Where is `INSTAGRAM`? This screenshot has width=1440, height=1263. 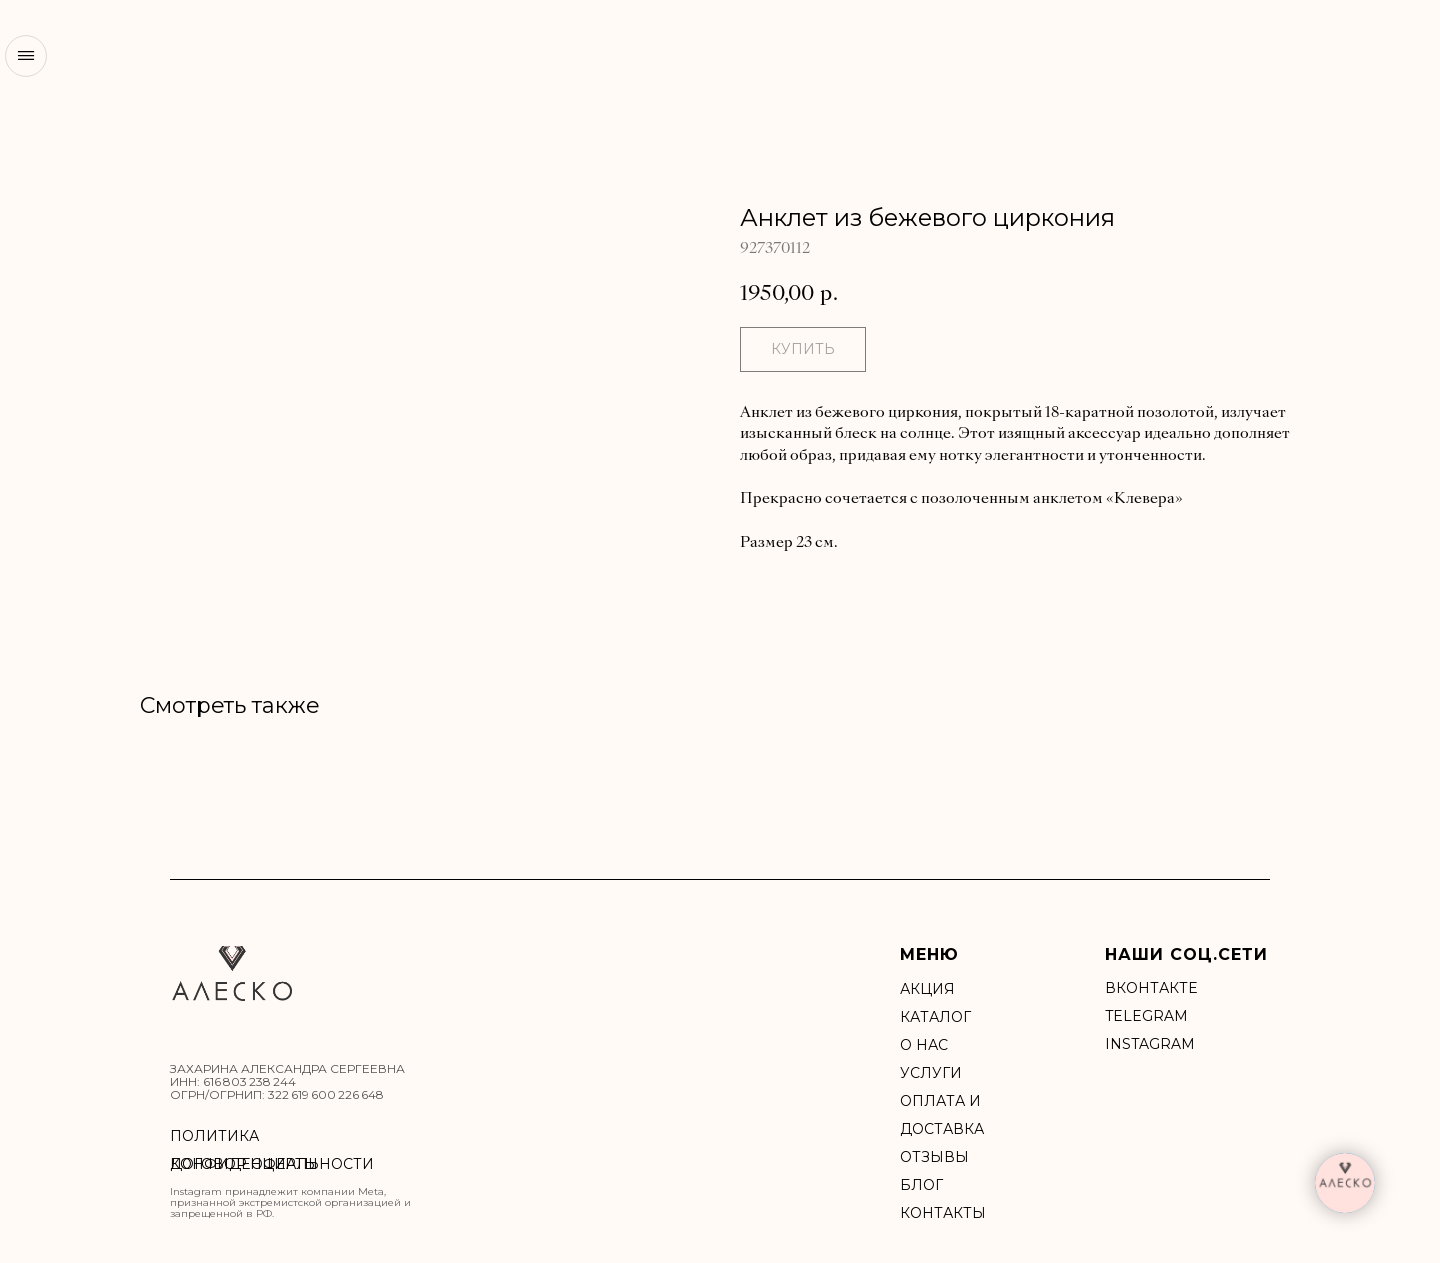
INSTAGRAM is located at coordinates (1150, 1044).